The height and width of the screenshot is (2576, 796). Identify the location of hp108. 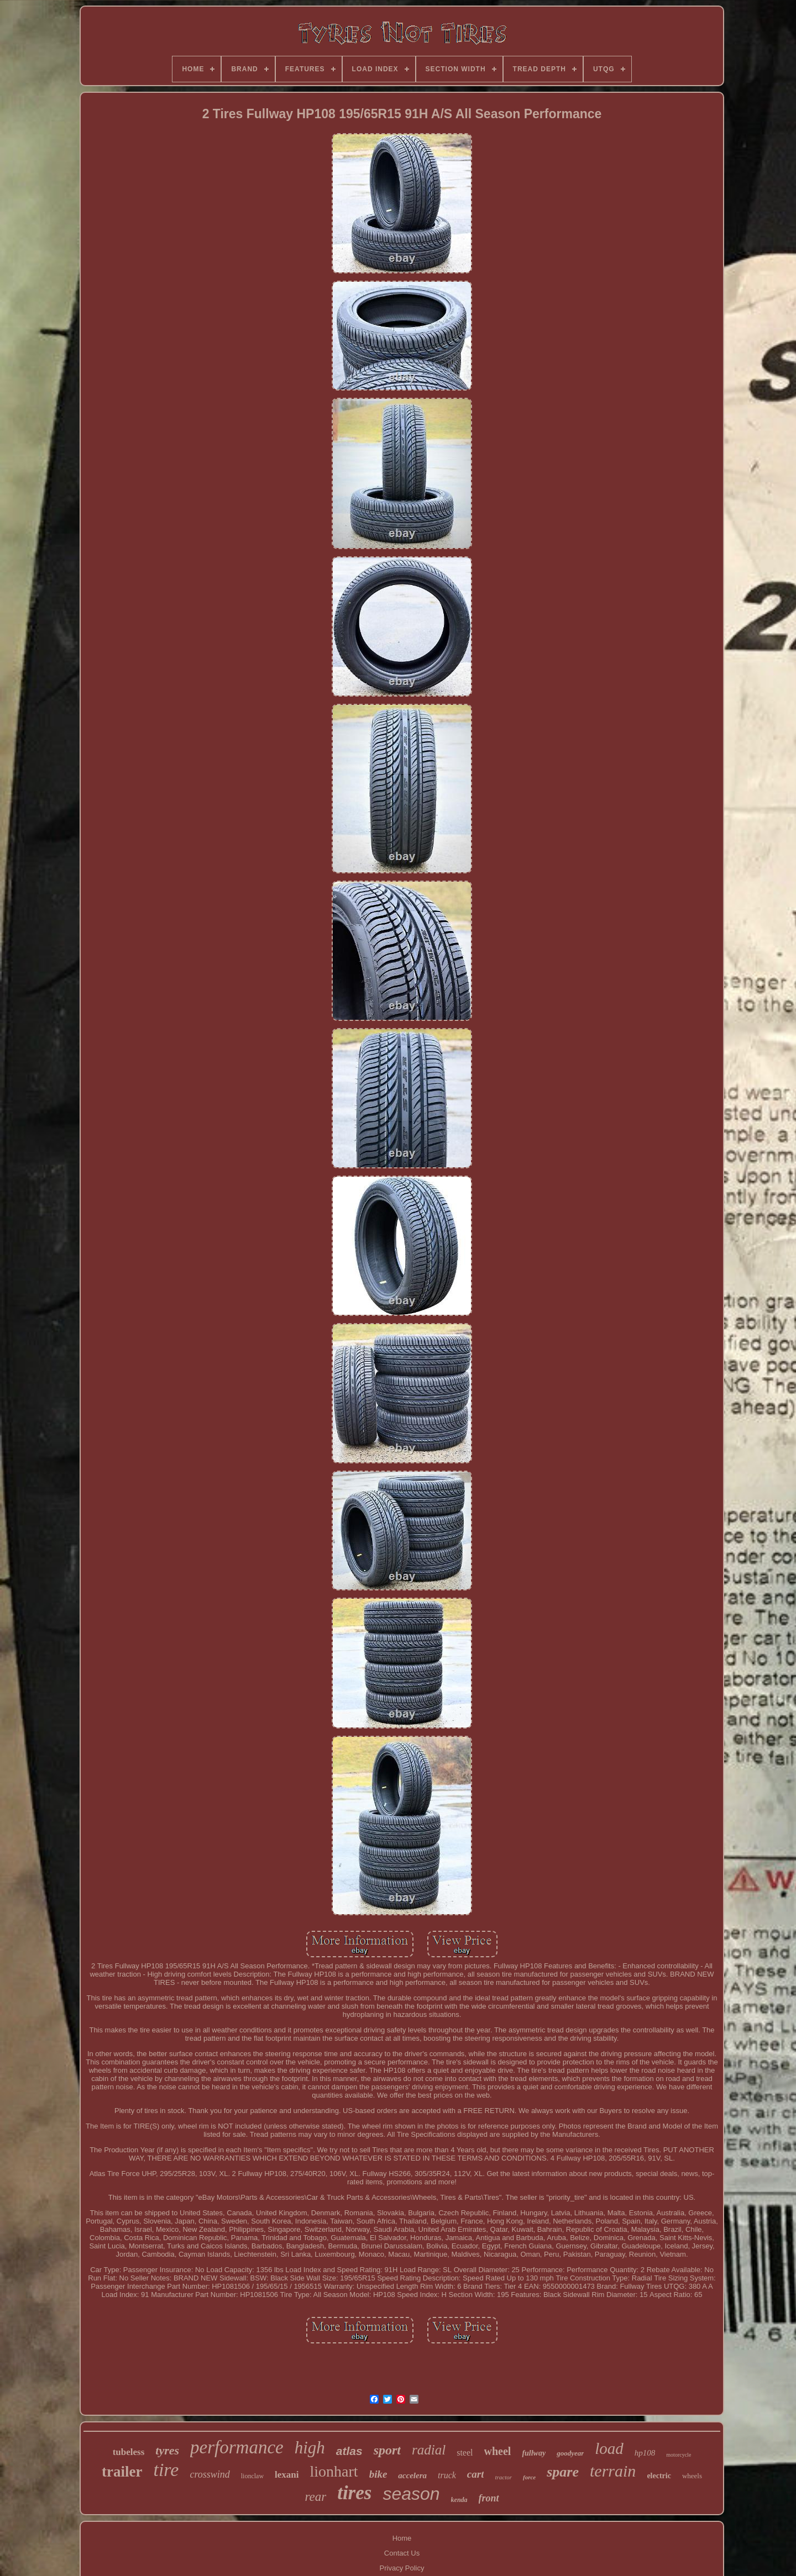
(645, 2452).